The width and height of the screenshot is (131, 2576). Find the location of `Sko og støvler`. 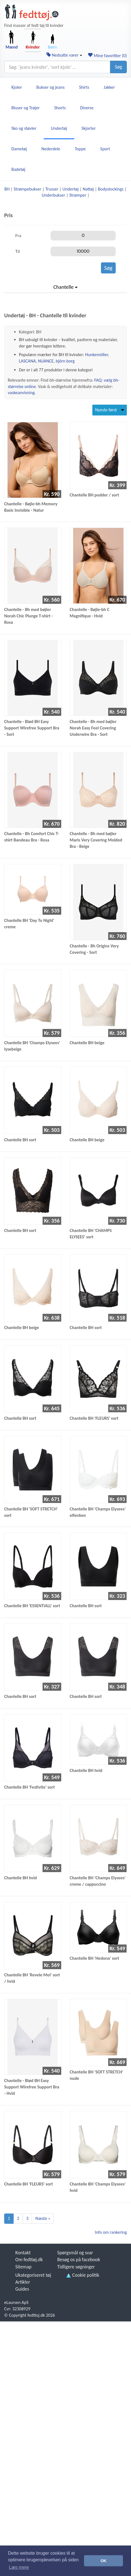

Sko og støvler is located at coordinates (23, 128).